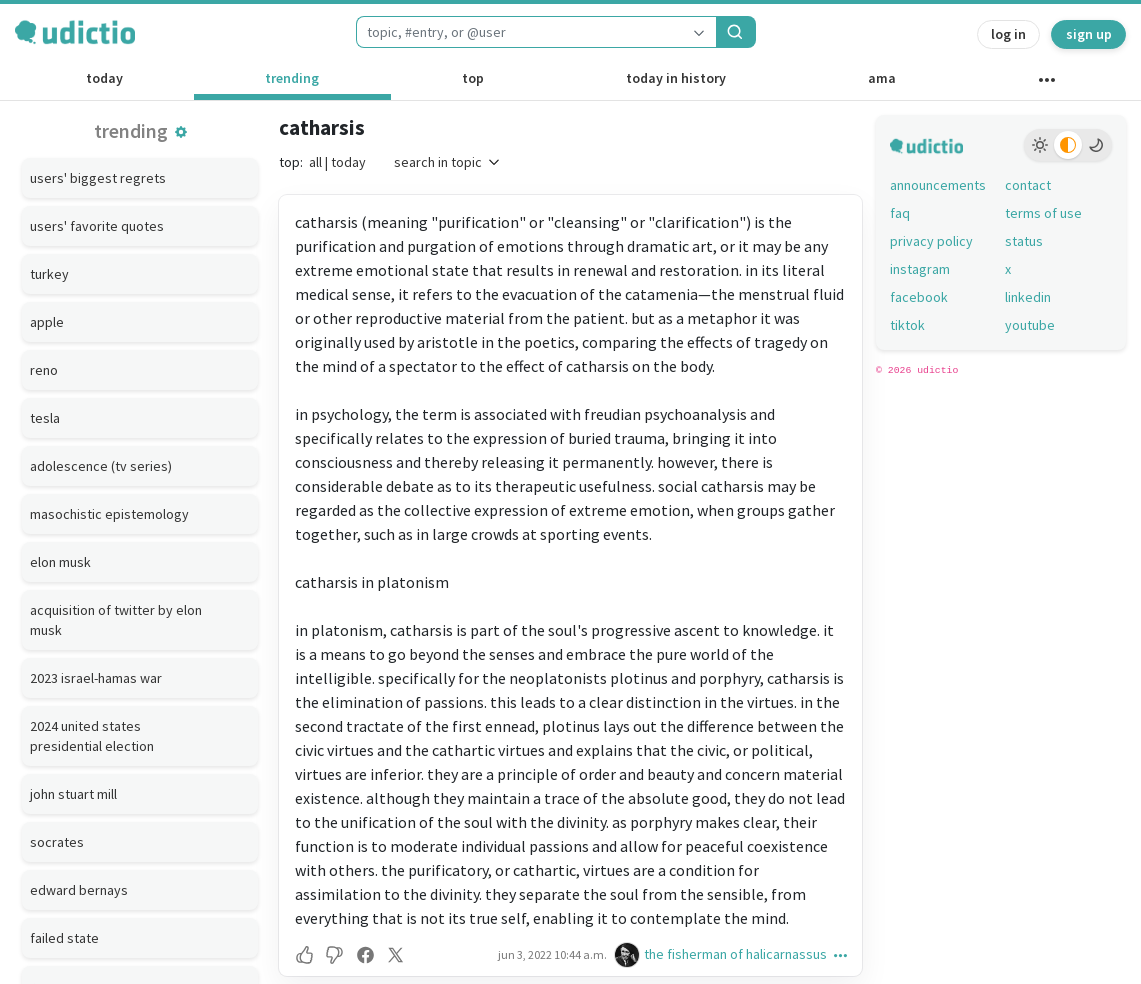 This screenshot has width=1141, height=984. I want to click on adolescence (tv series), so click(101, 466).